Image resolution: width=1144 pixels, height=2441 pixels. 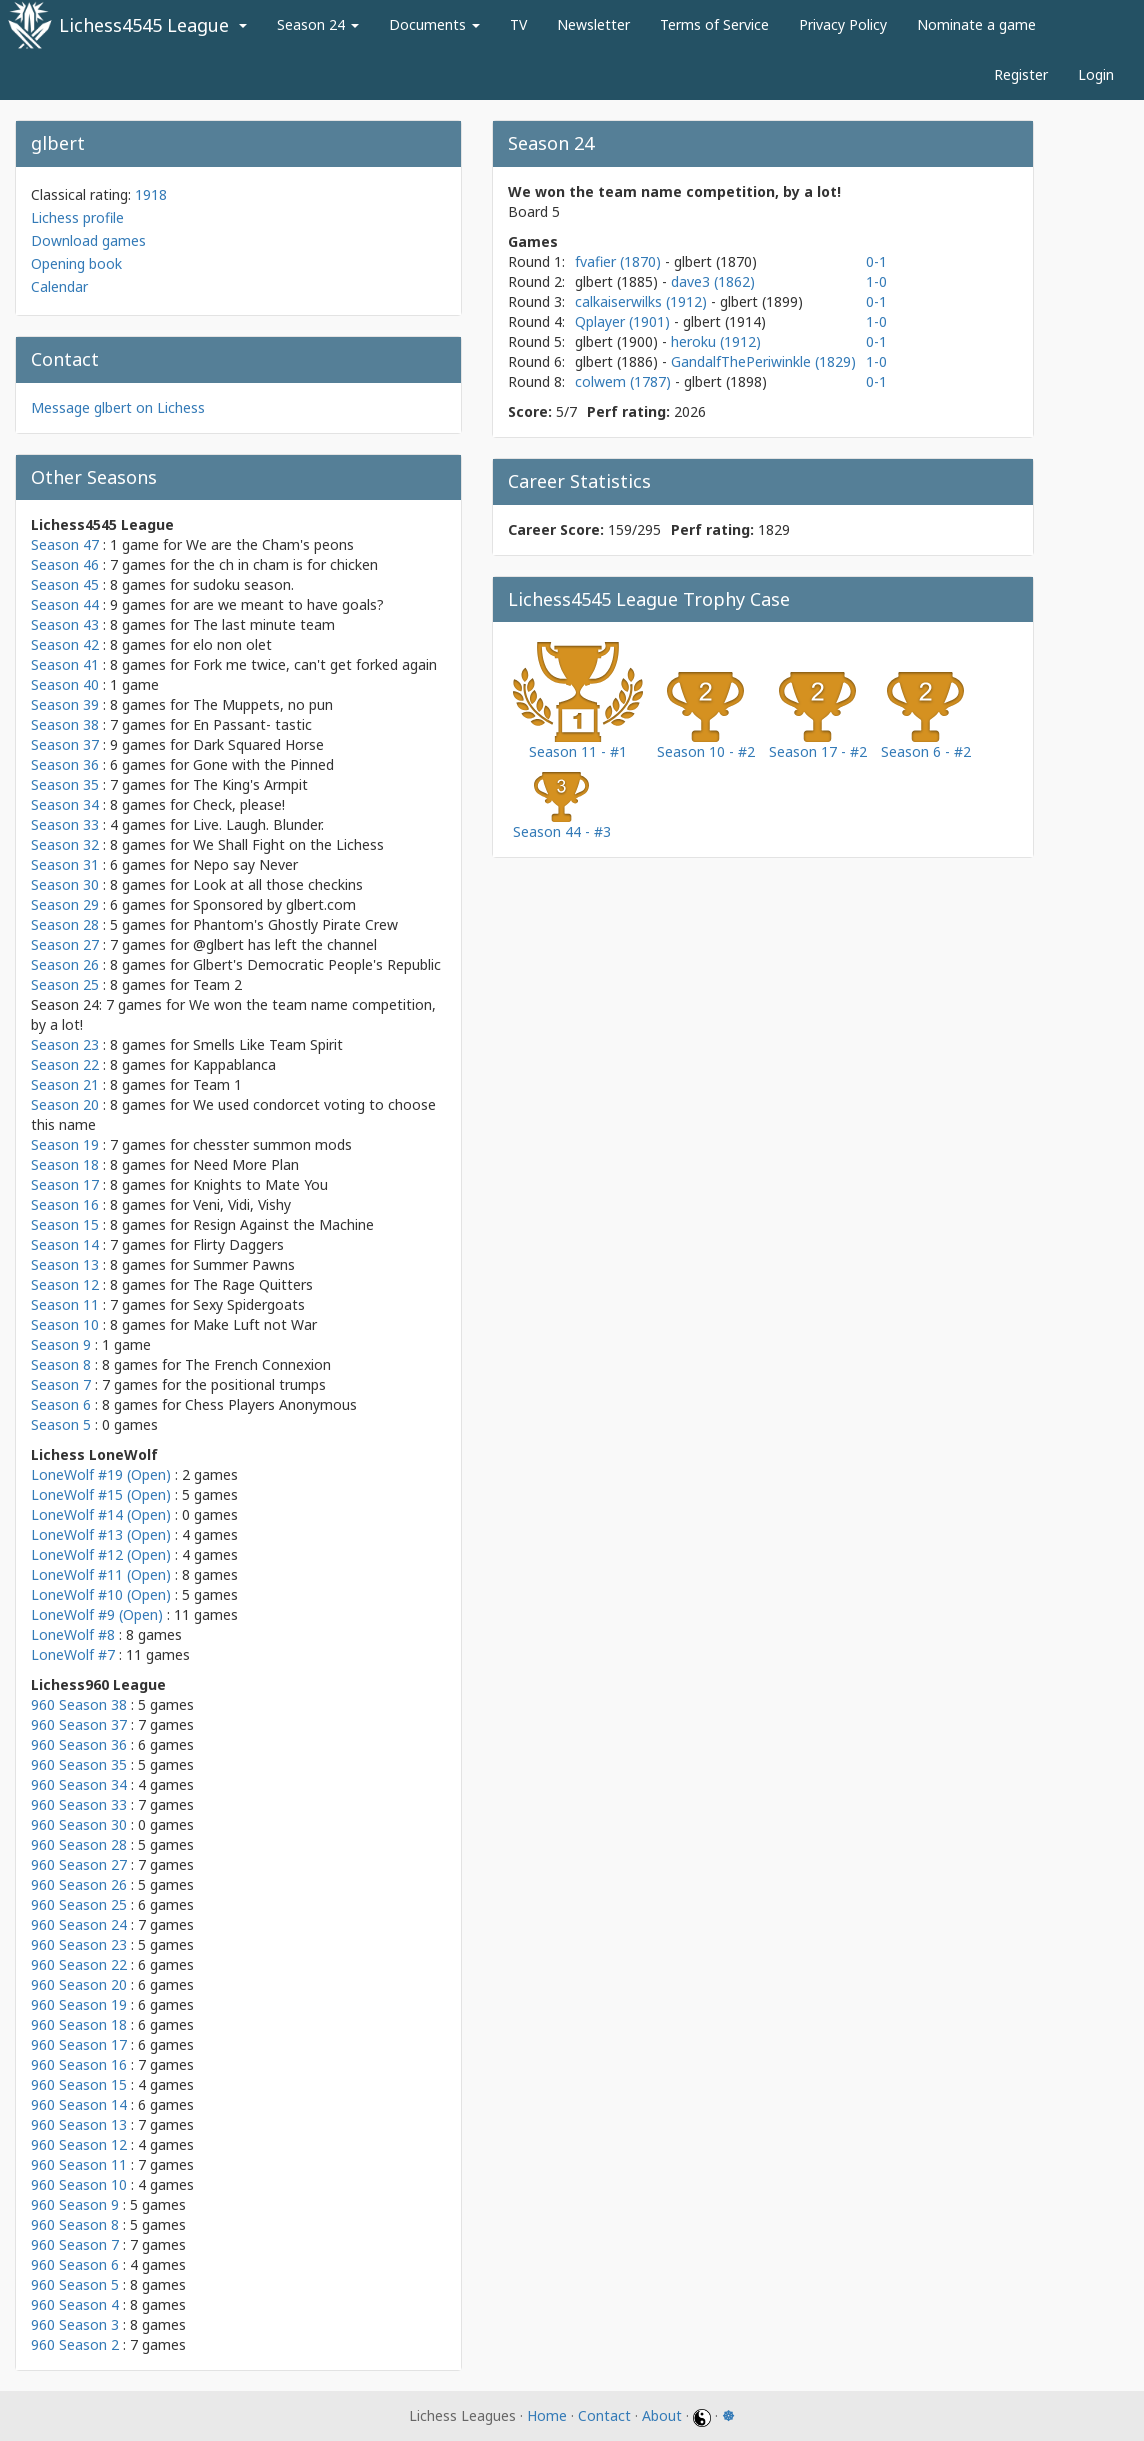 I want to click on Home, so click(x=547, y=2415).